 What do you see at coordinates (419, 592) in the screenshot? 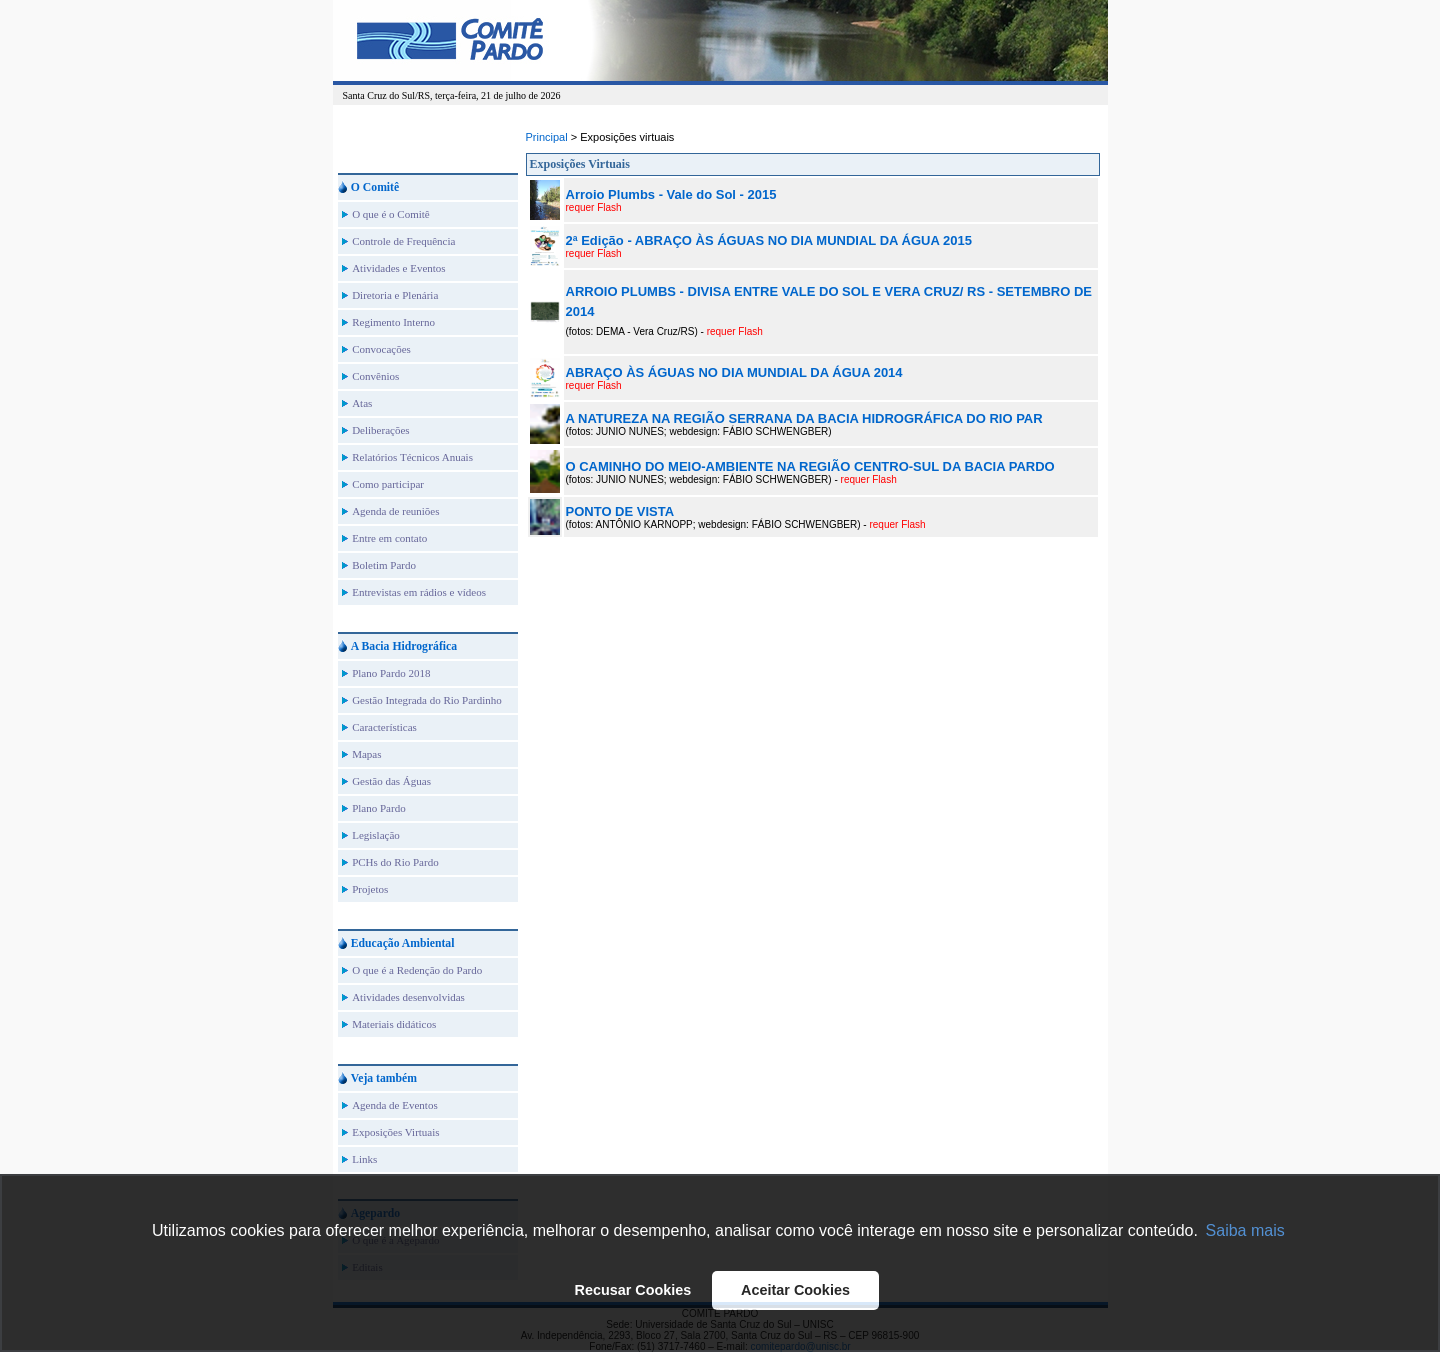
I see `Entrevistas em rádios e vídeos` at bounding box center [419, 592].